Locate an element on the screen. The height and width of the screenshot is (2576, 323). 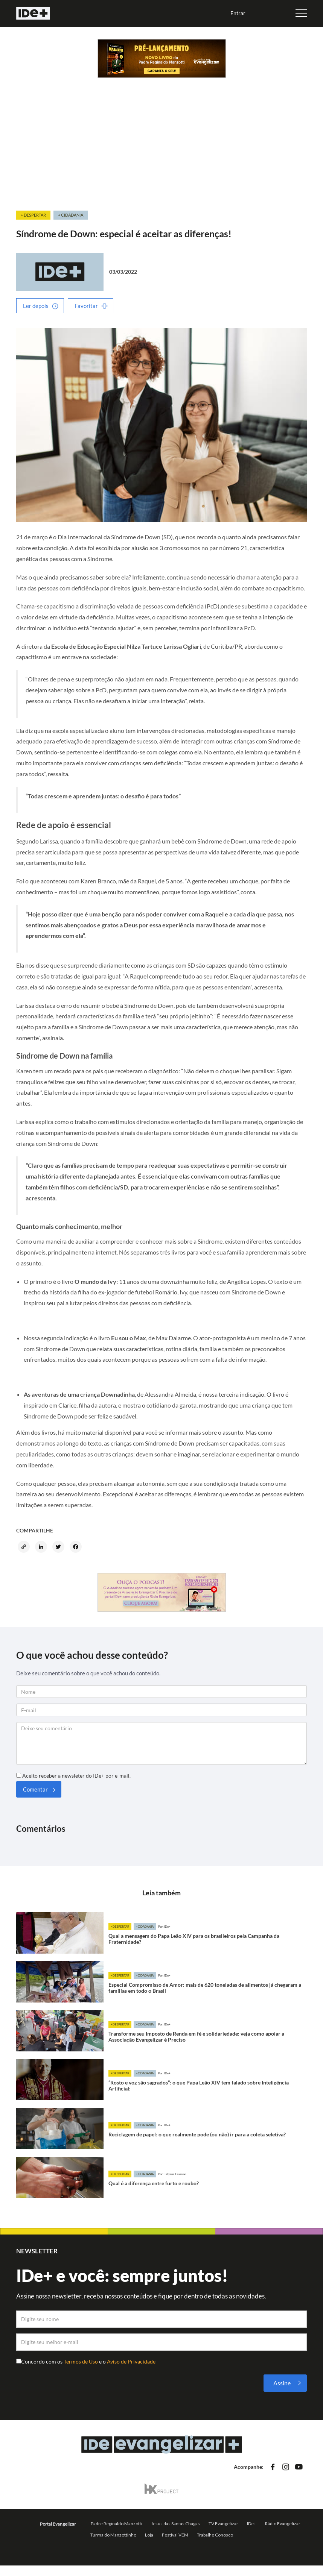
Por: Tatyana Casarino is located at coordinates (172, 2174).